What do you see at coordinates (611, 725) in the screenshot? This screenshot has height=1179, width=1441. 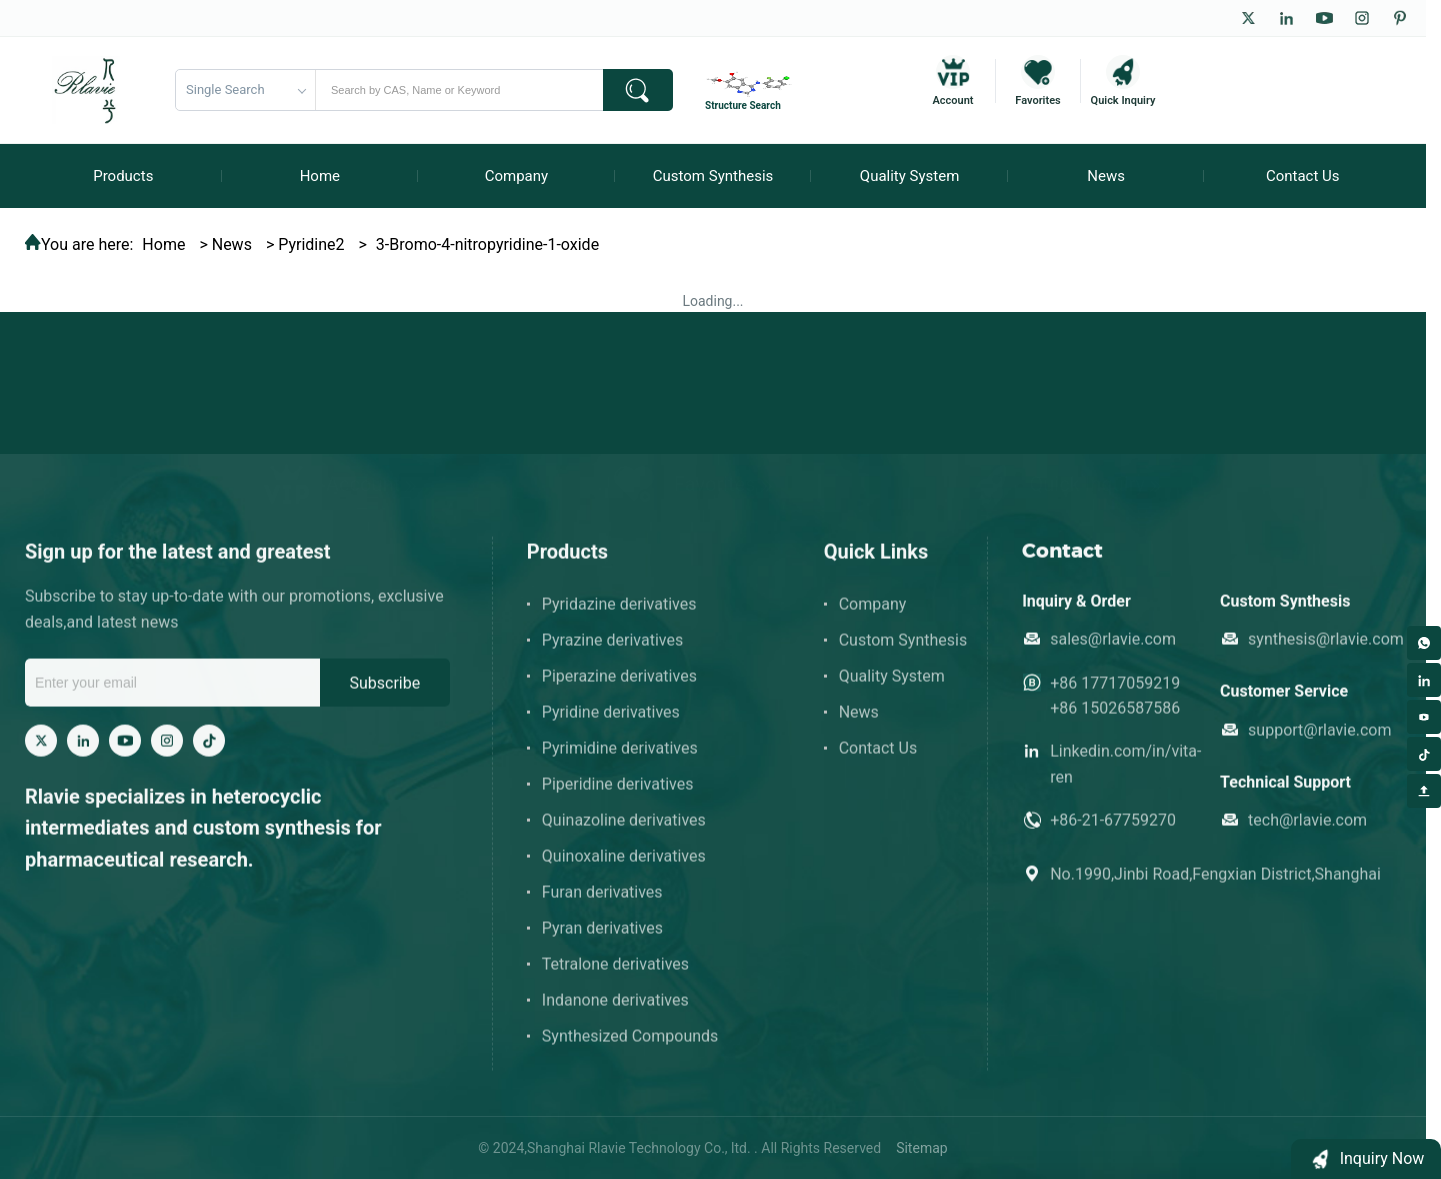 I see `Pyridine derivatives` at bounding box center [611, 725].